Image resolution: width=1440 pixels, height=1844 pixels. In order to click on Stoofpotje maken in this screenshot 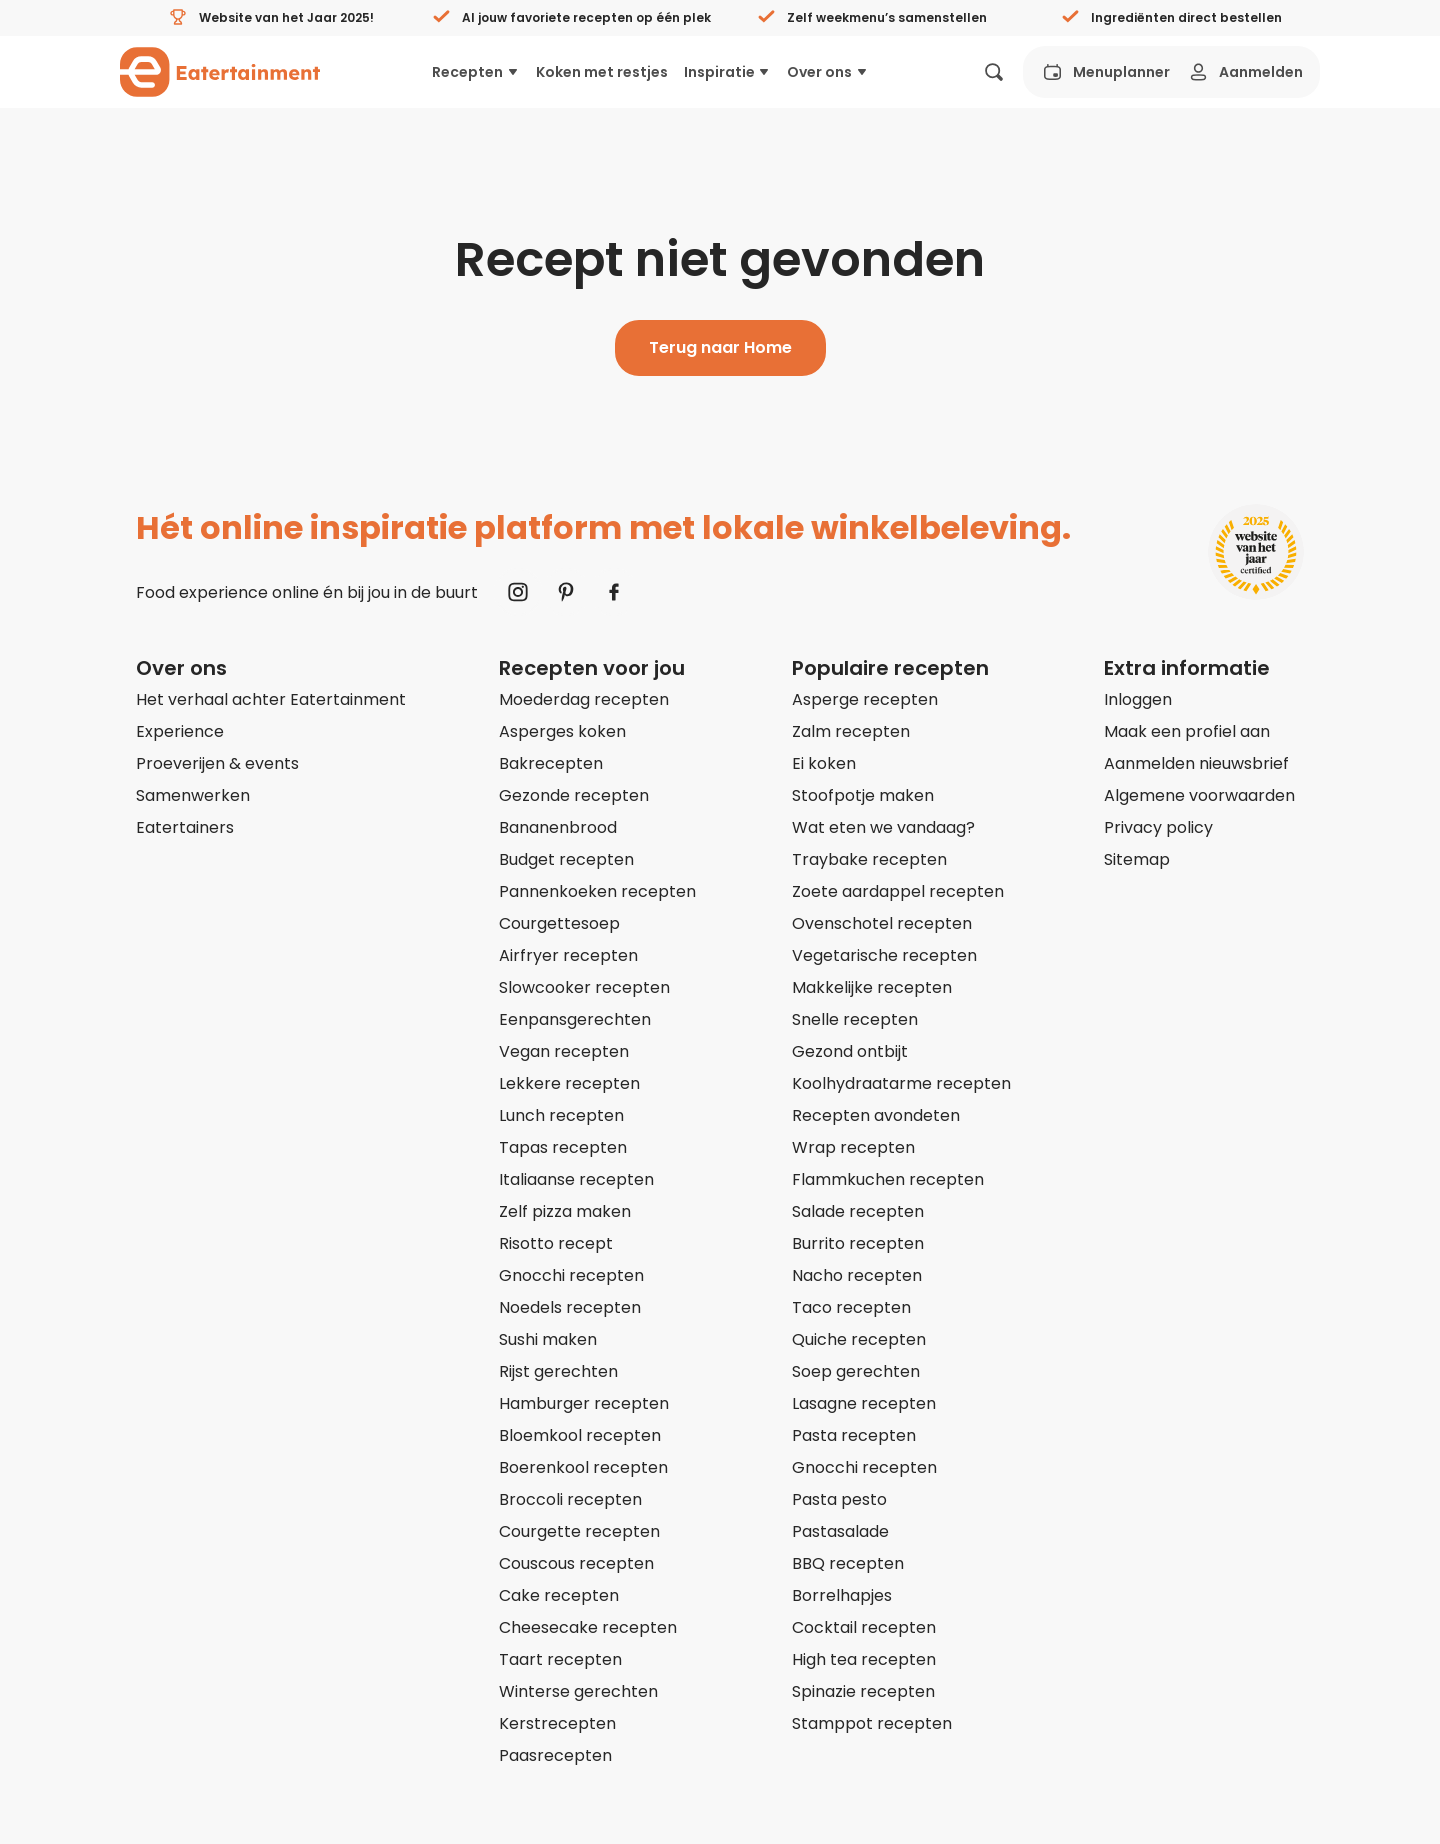, I will do `click(863, 795)`.